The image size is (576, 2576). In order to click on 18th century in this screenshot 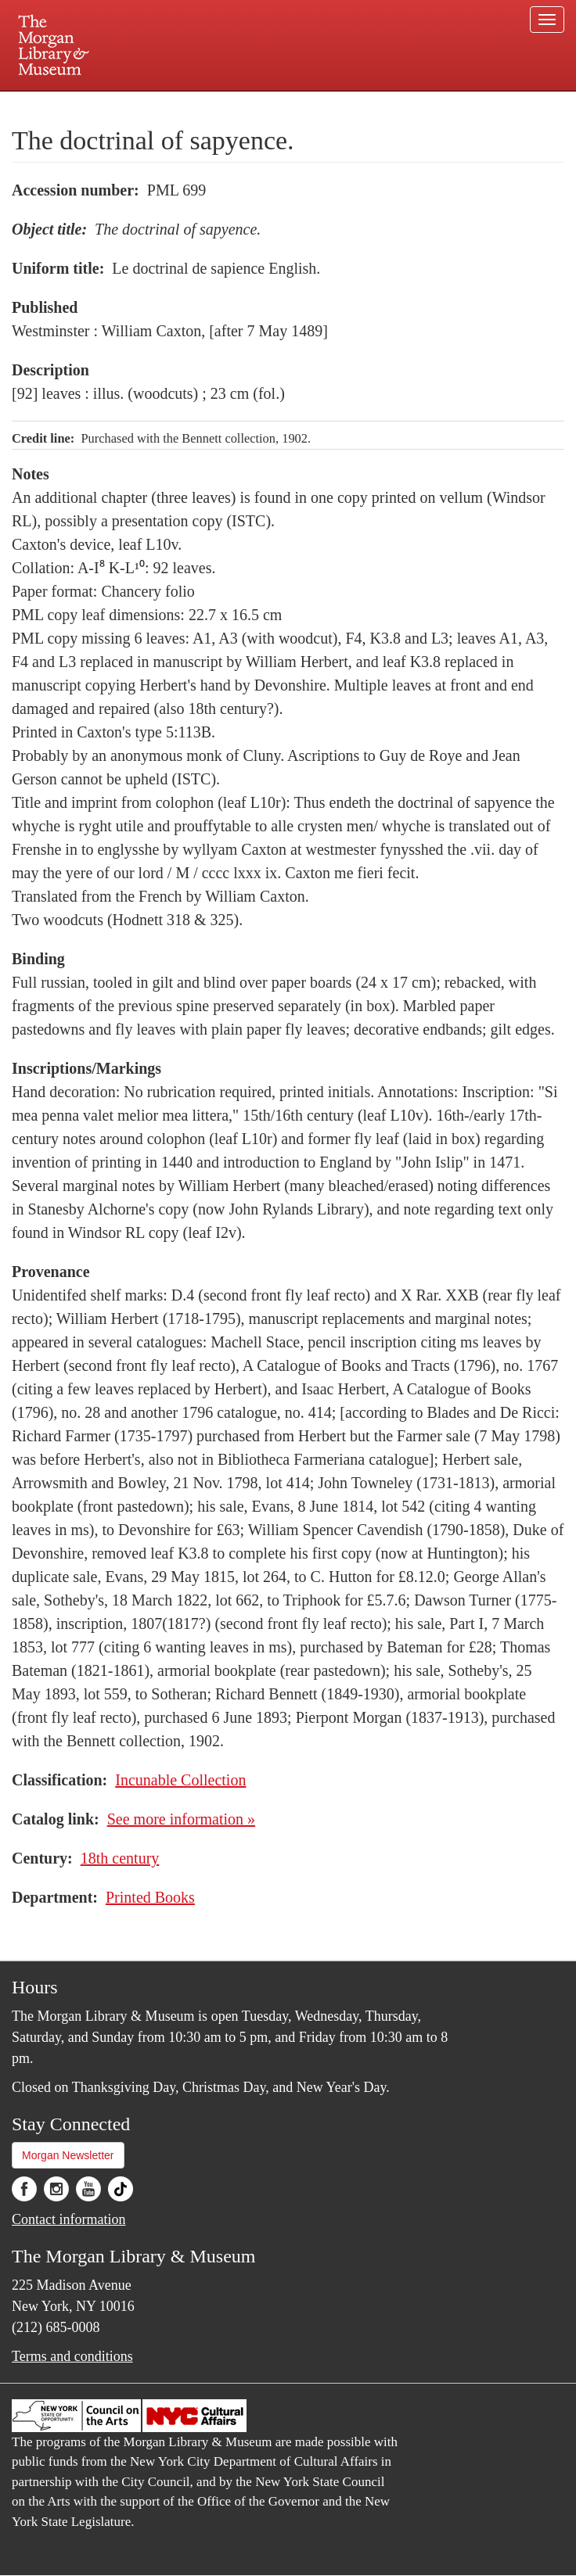, I will do `click(120, 1858)`.